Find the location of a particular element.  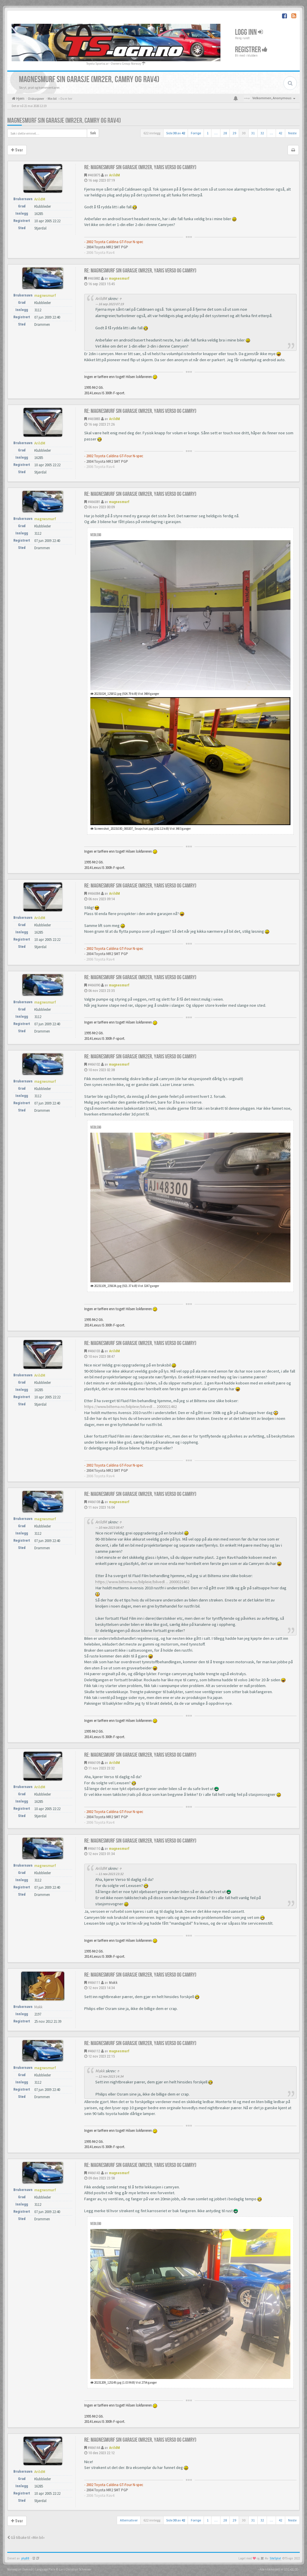

31 [button] is located at coordinates (253, 133).